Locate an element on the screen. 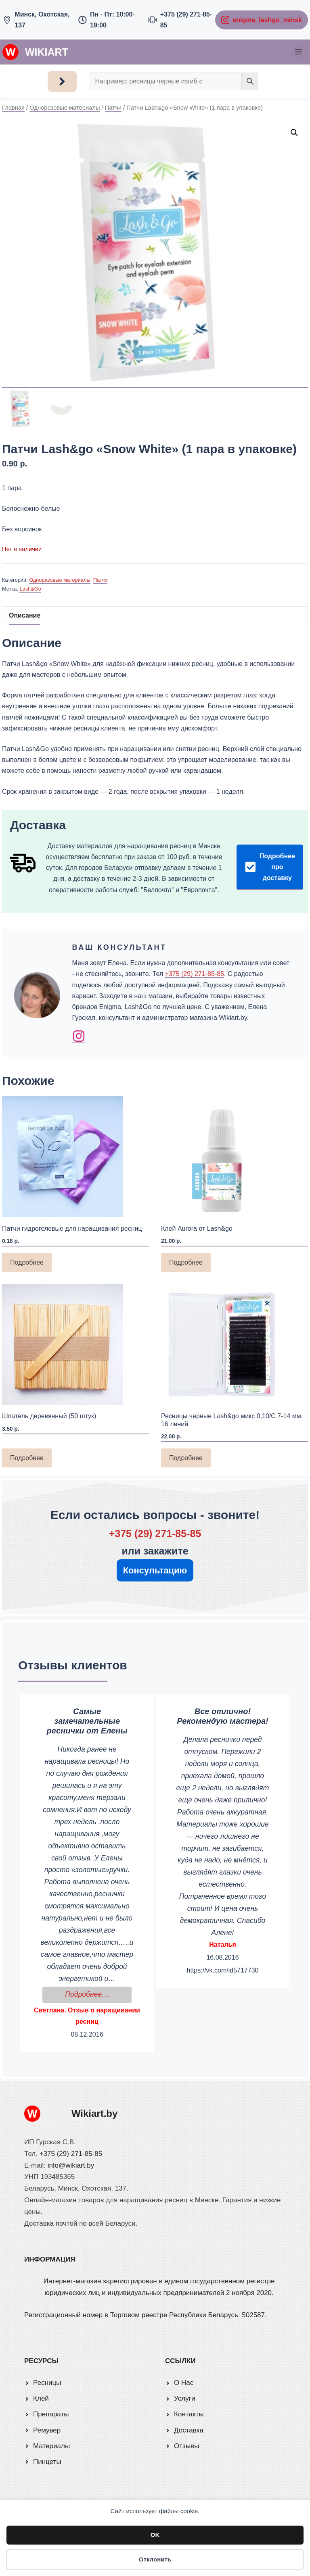 The image size is (310, 2576). Wikiart is located at coordinates (46, 52).